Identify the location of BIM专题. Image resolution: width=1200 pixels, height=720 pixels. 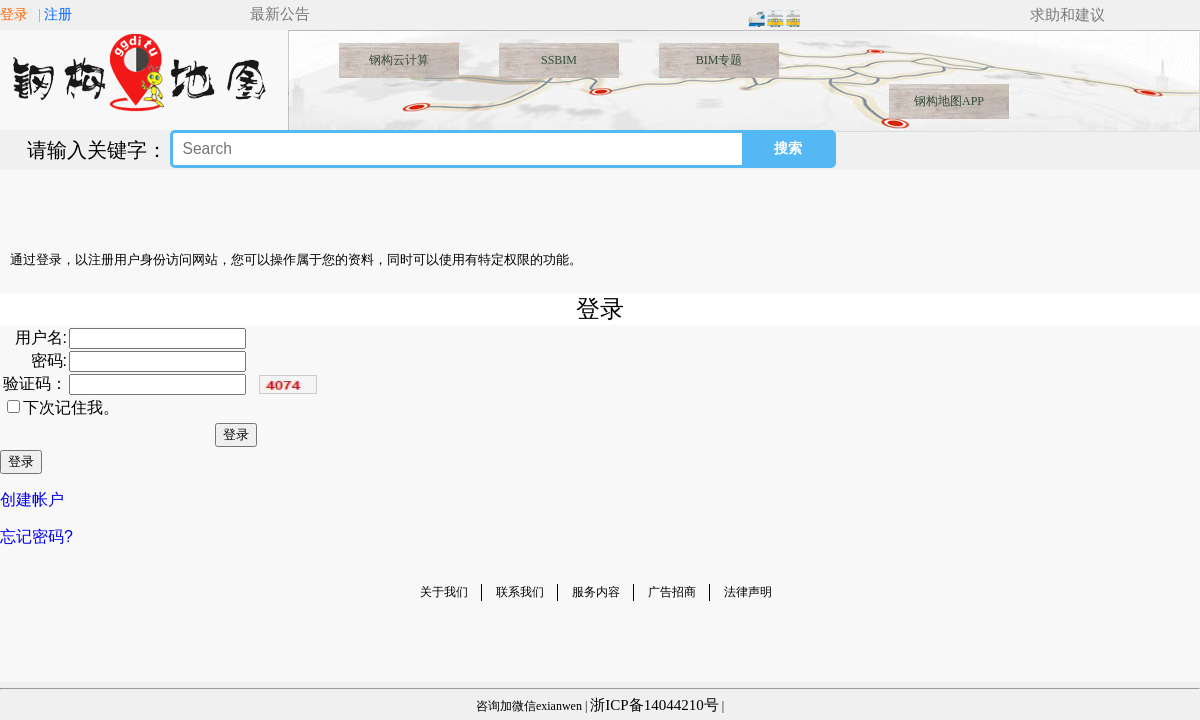
(719, 60).